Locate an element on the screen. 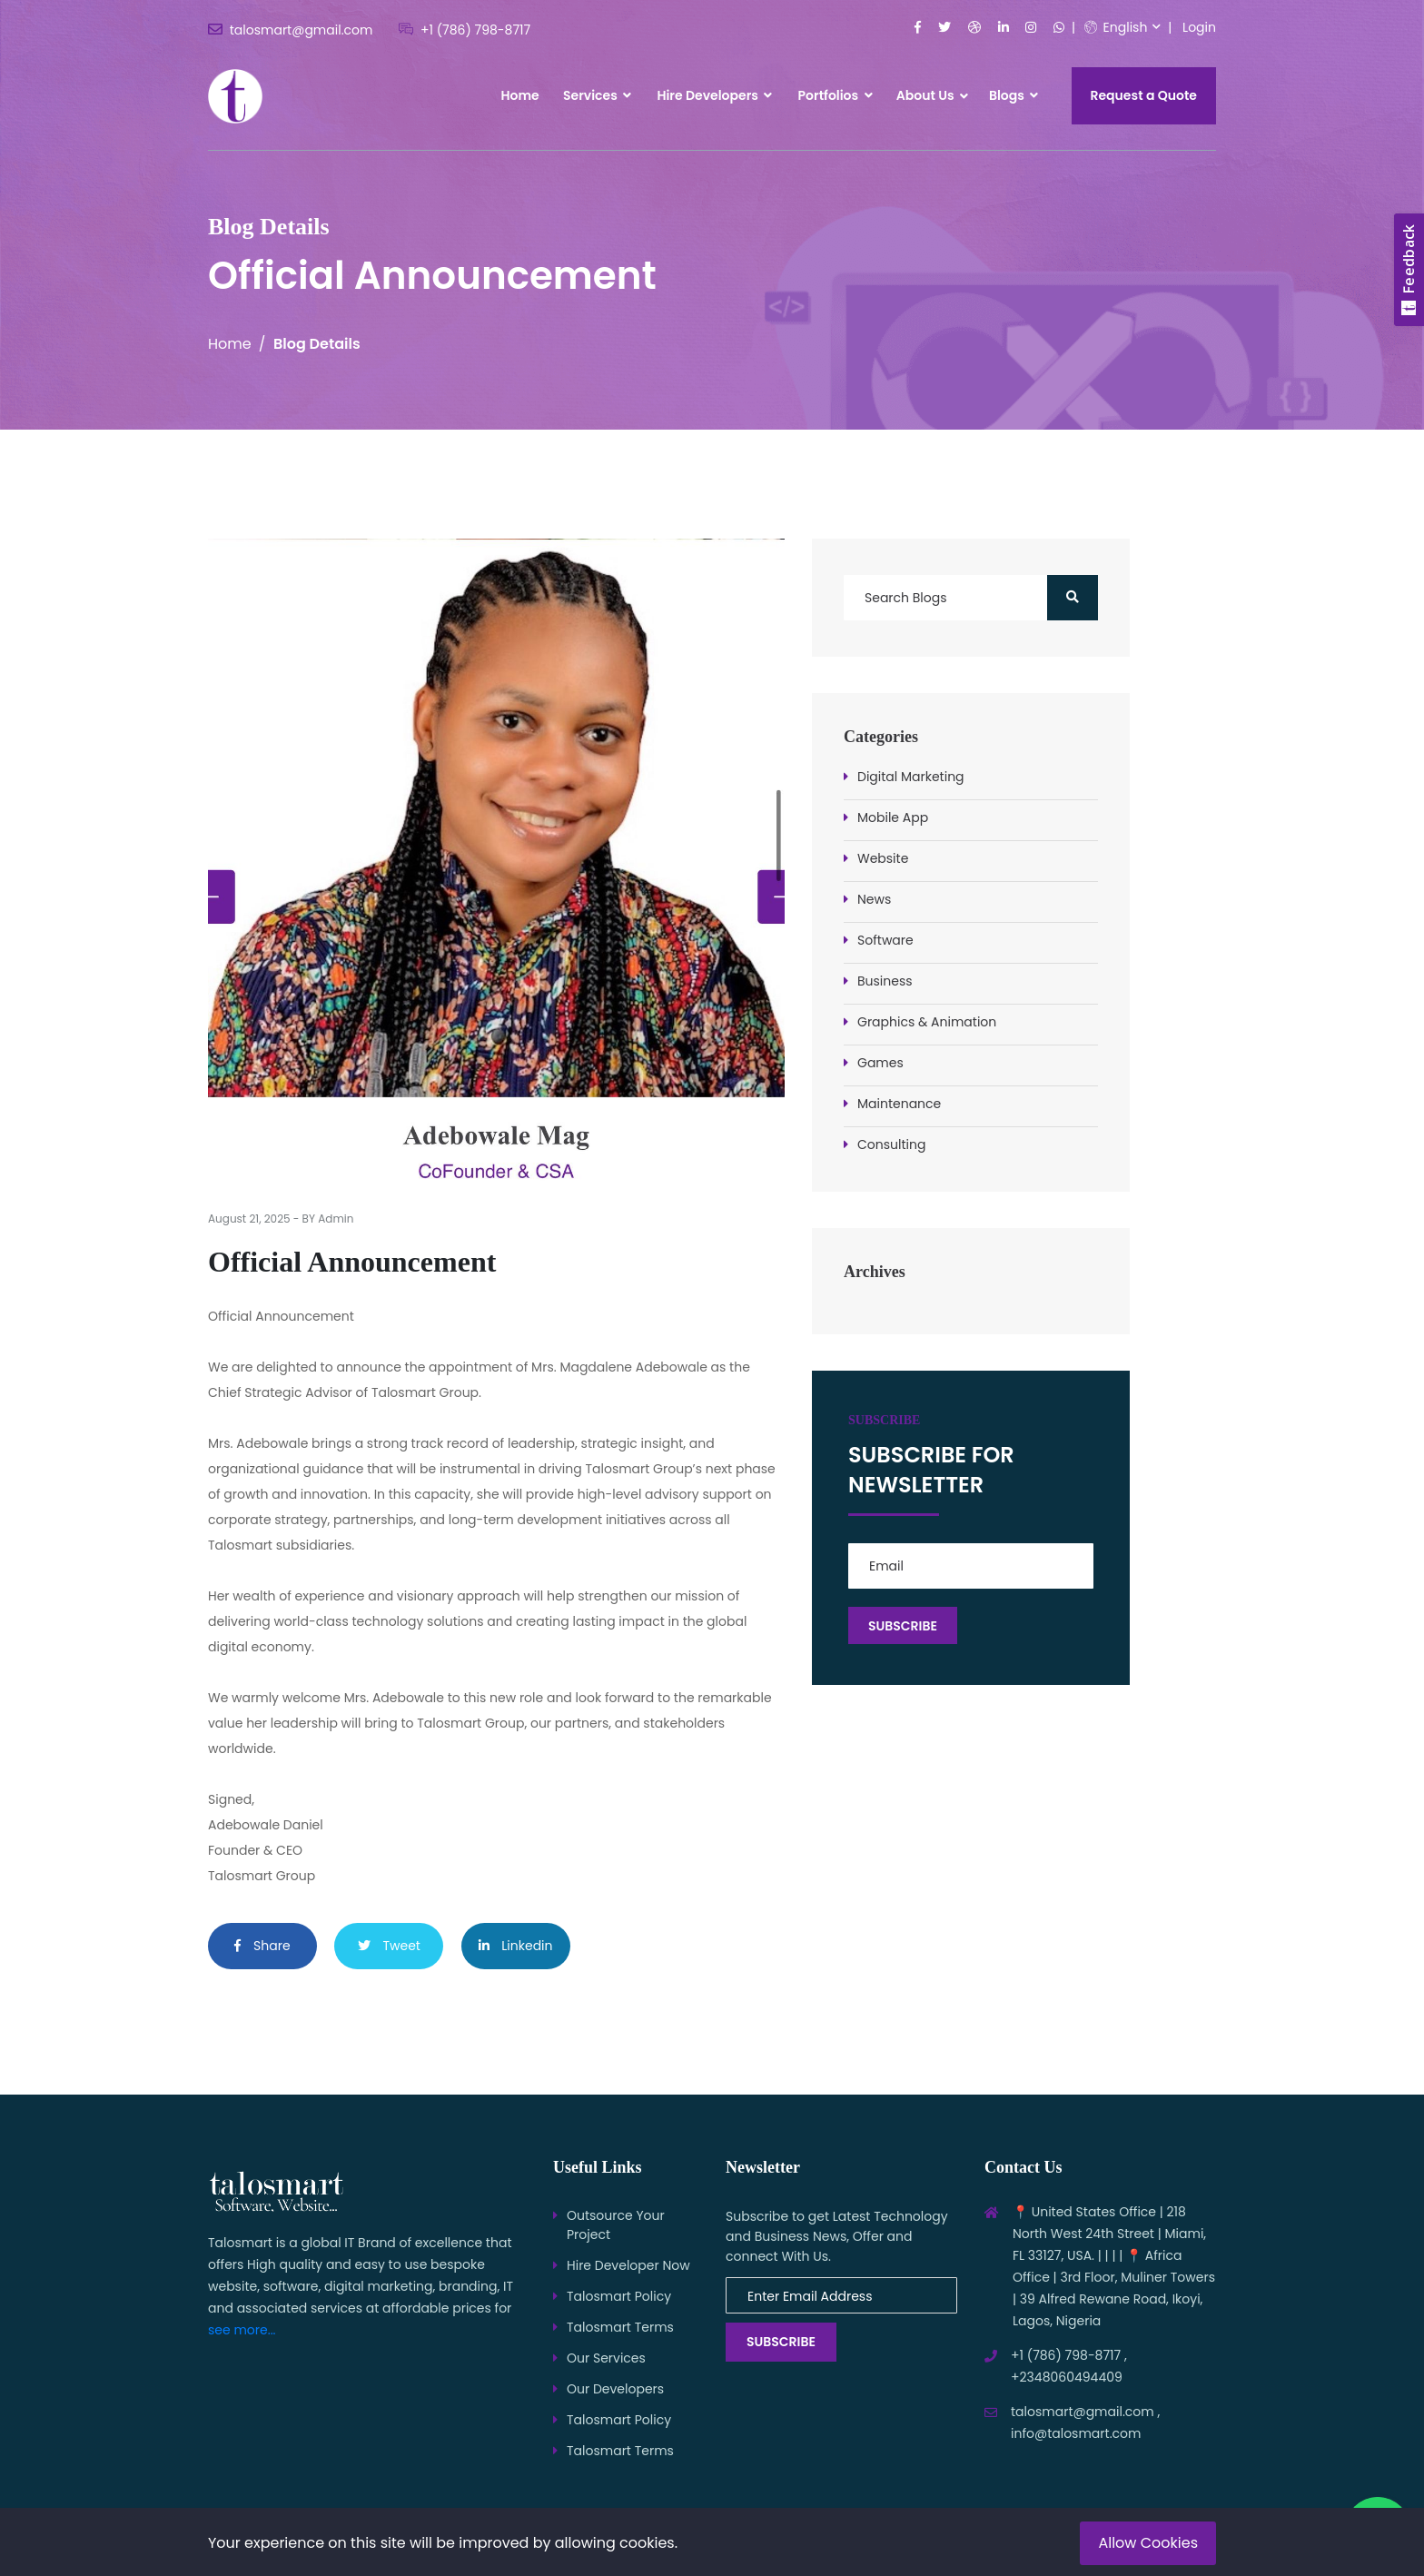 The width and height of the screenshot is (1424, 2576). Share is located at coordinates (262, 1946).